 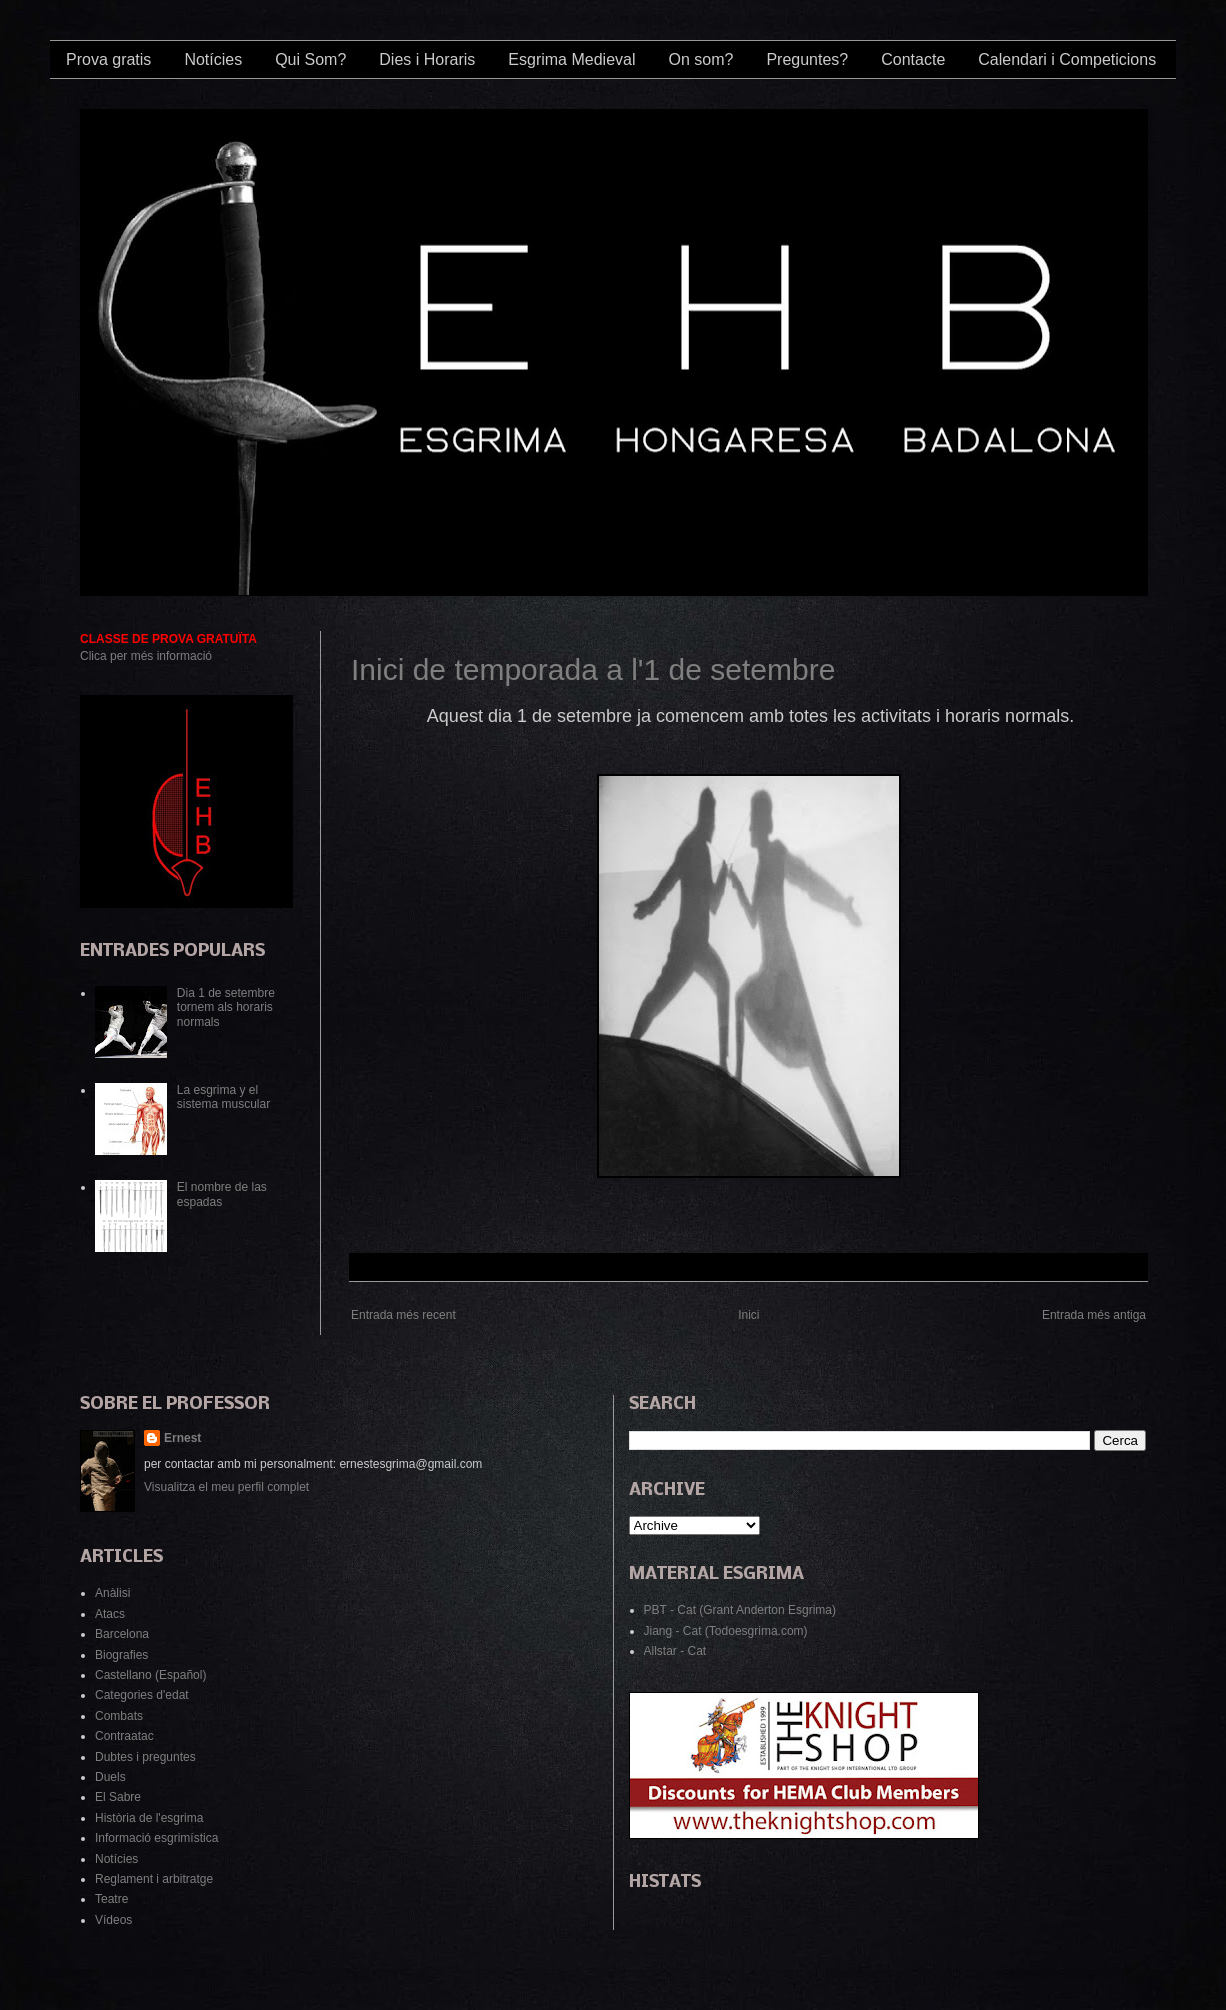 I want to click on Contraatac, so click(x=124, y=1736).